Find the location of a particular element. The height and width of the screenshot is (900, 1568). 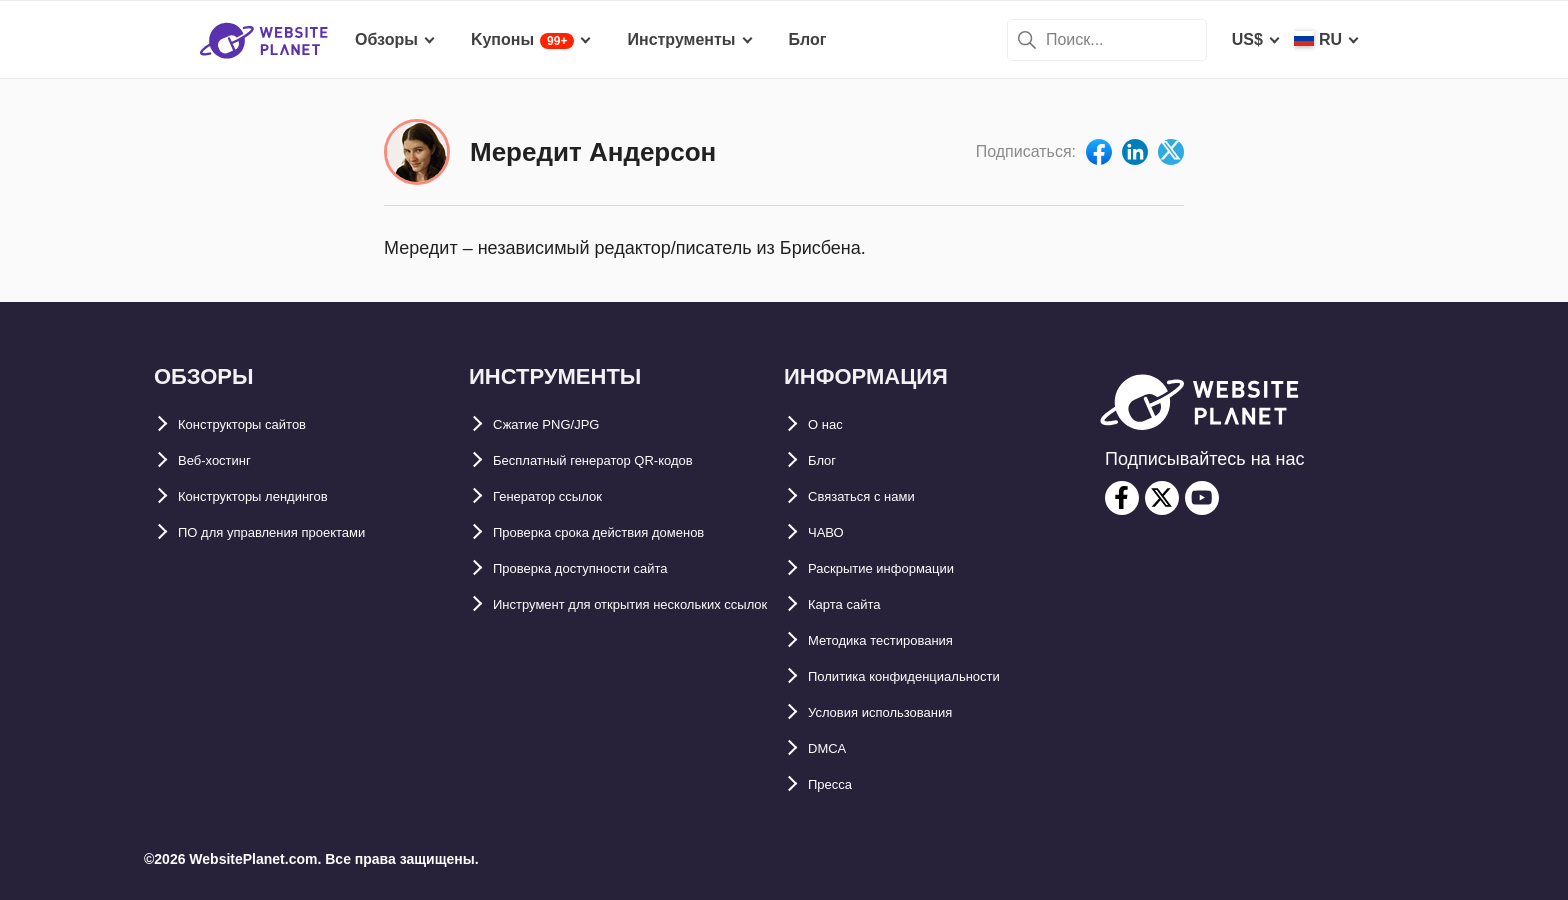

[twitter] is located at coordinates (1162, 498).